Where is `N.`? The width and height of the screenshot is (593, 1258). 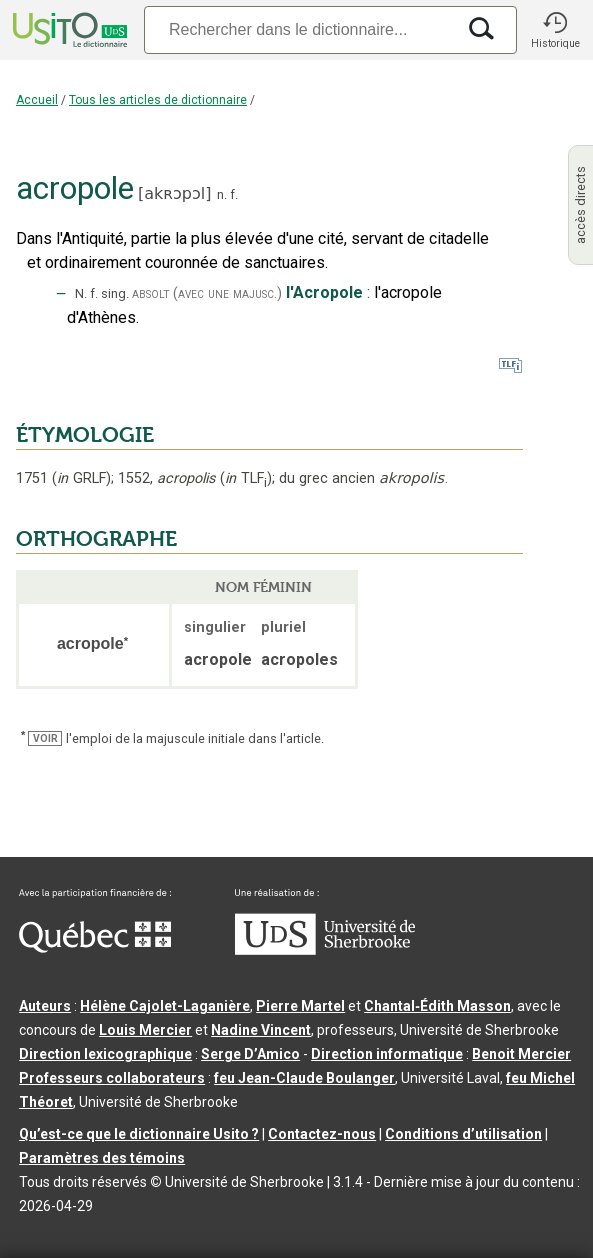 N. is located at coordinates (81, 293).